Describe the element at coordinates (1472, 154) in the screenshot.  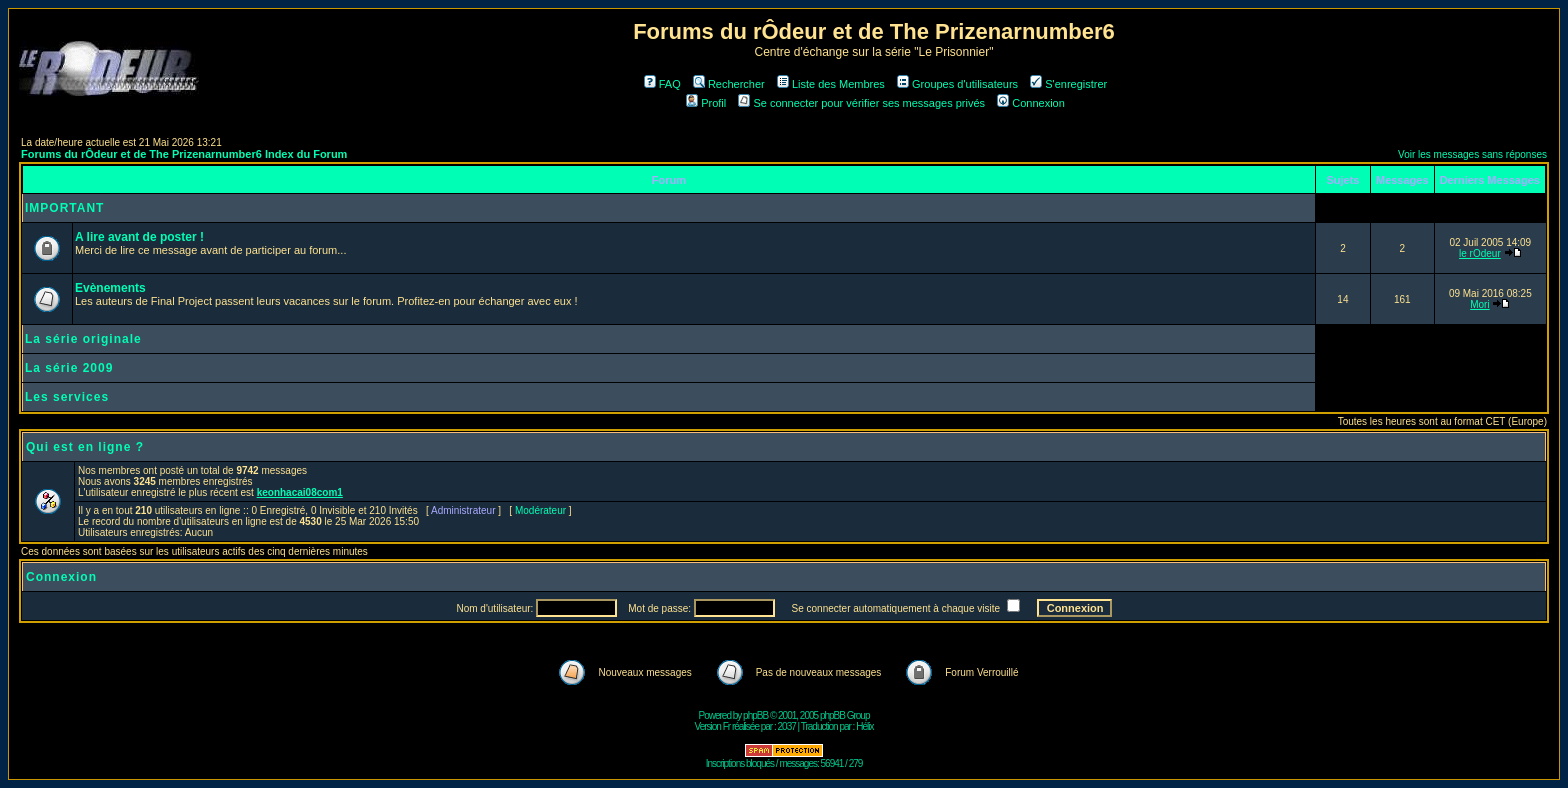
I see `Voir les messages sans réponses` at that location.